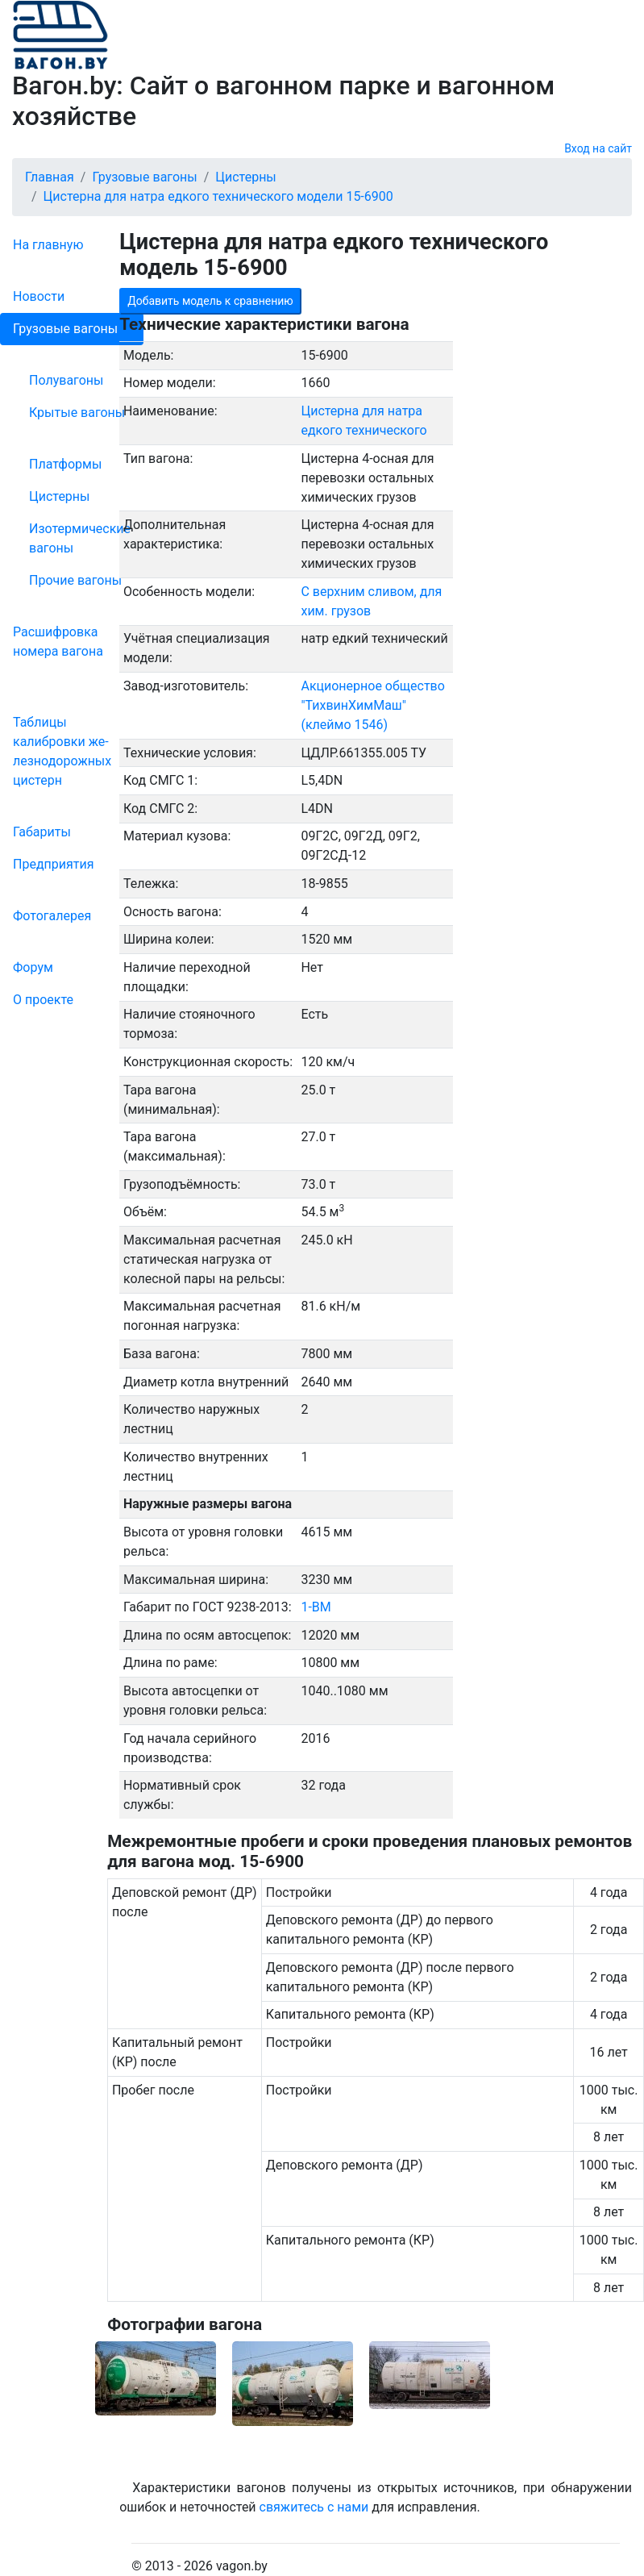  Describe the element at coordinates (65, 328) in the screenshot. I see `Грузовые вагоны` at that location.